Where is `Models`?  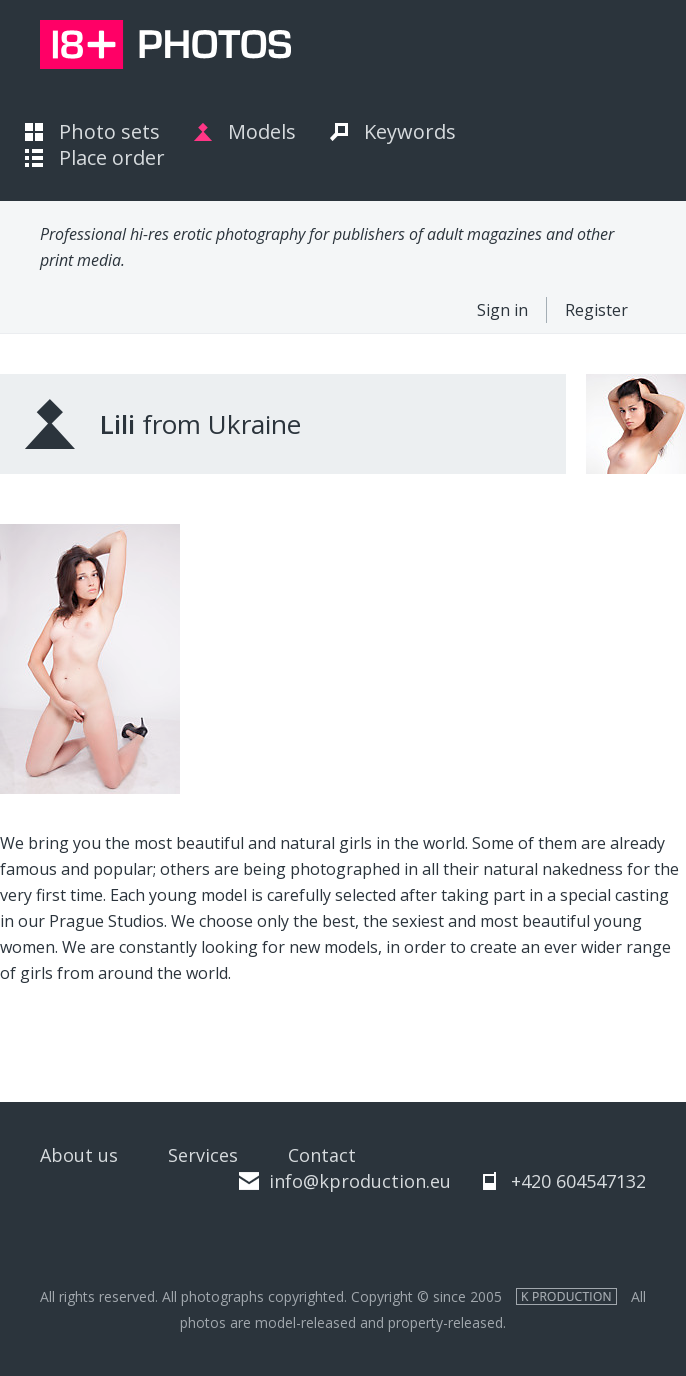
Models is located at coordinates (262, 131).